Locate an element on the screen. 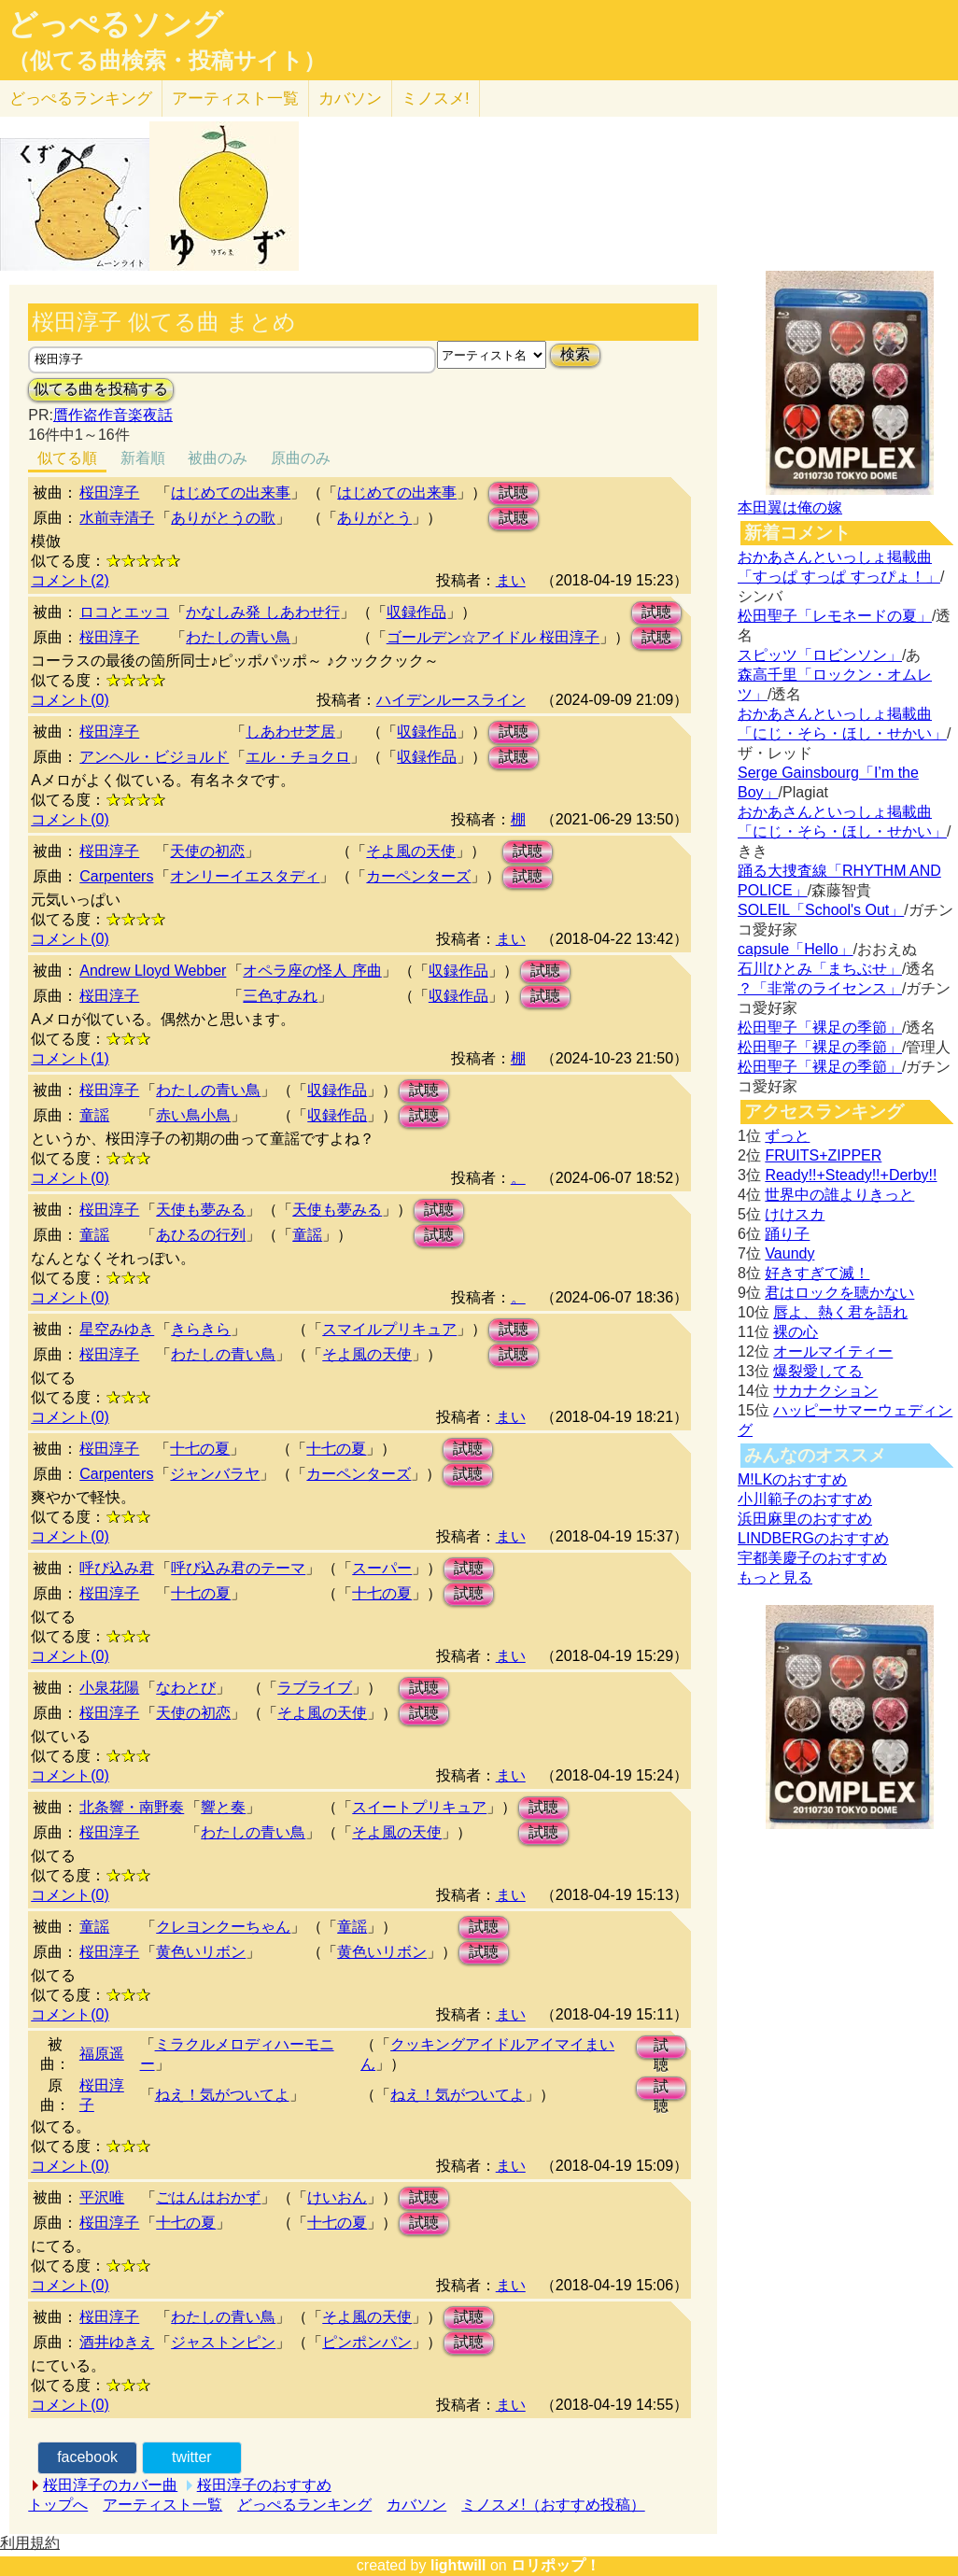  新着順 is located at coordinates (142, 458).